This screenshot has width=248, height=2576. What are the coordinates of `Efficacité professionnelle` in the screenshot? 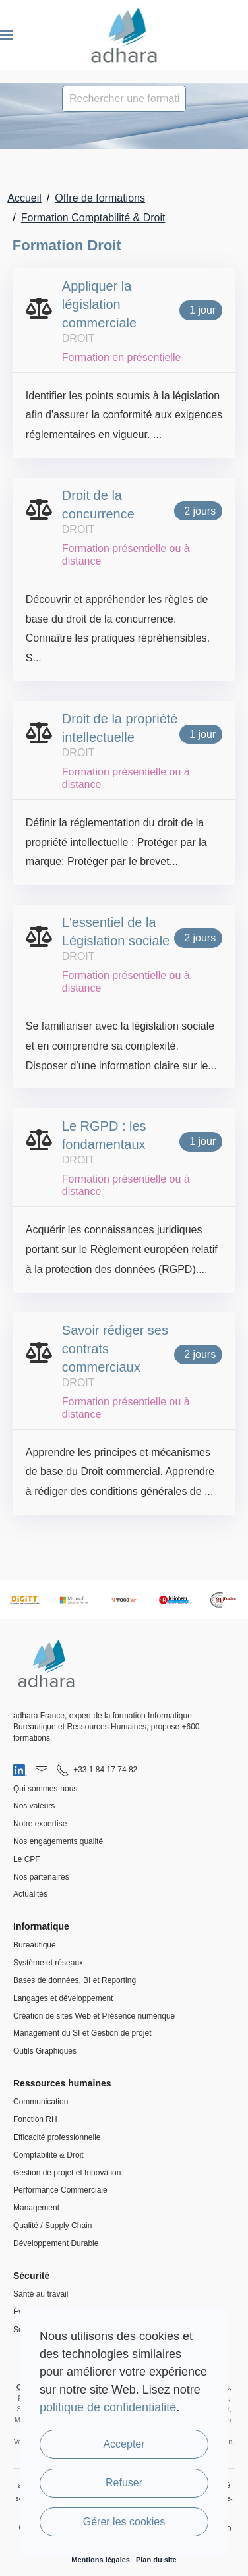 It's located at (57, 2137).